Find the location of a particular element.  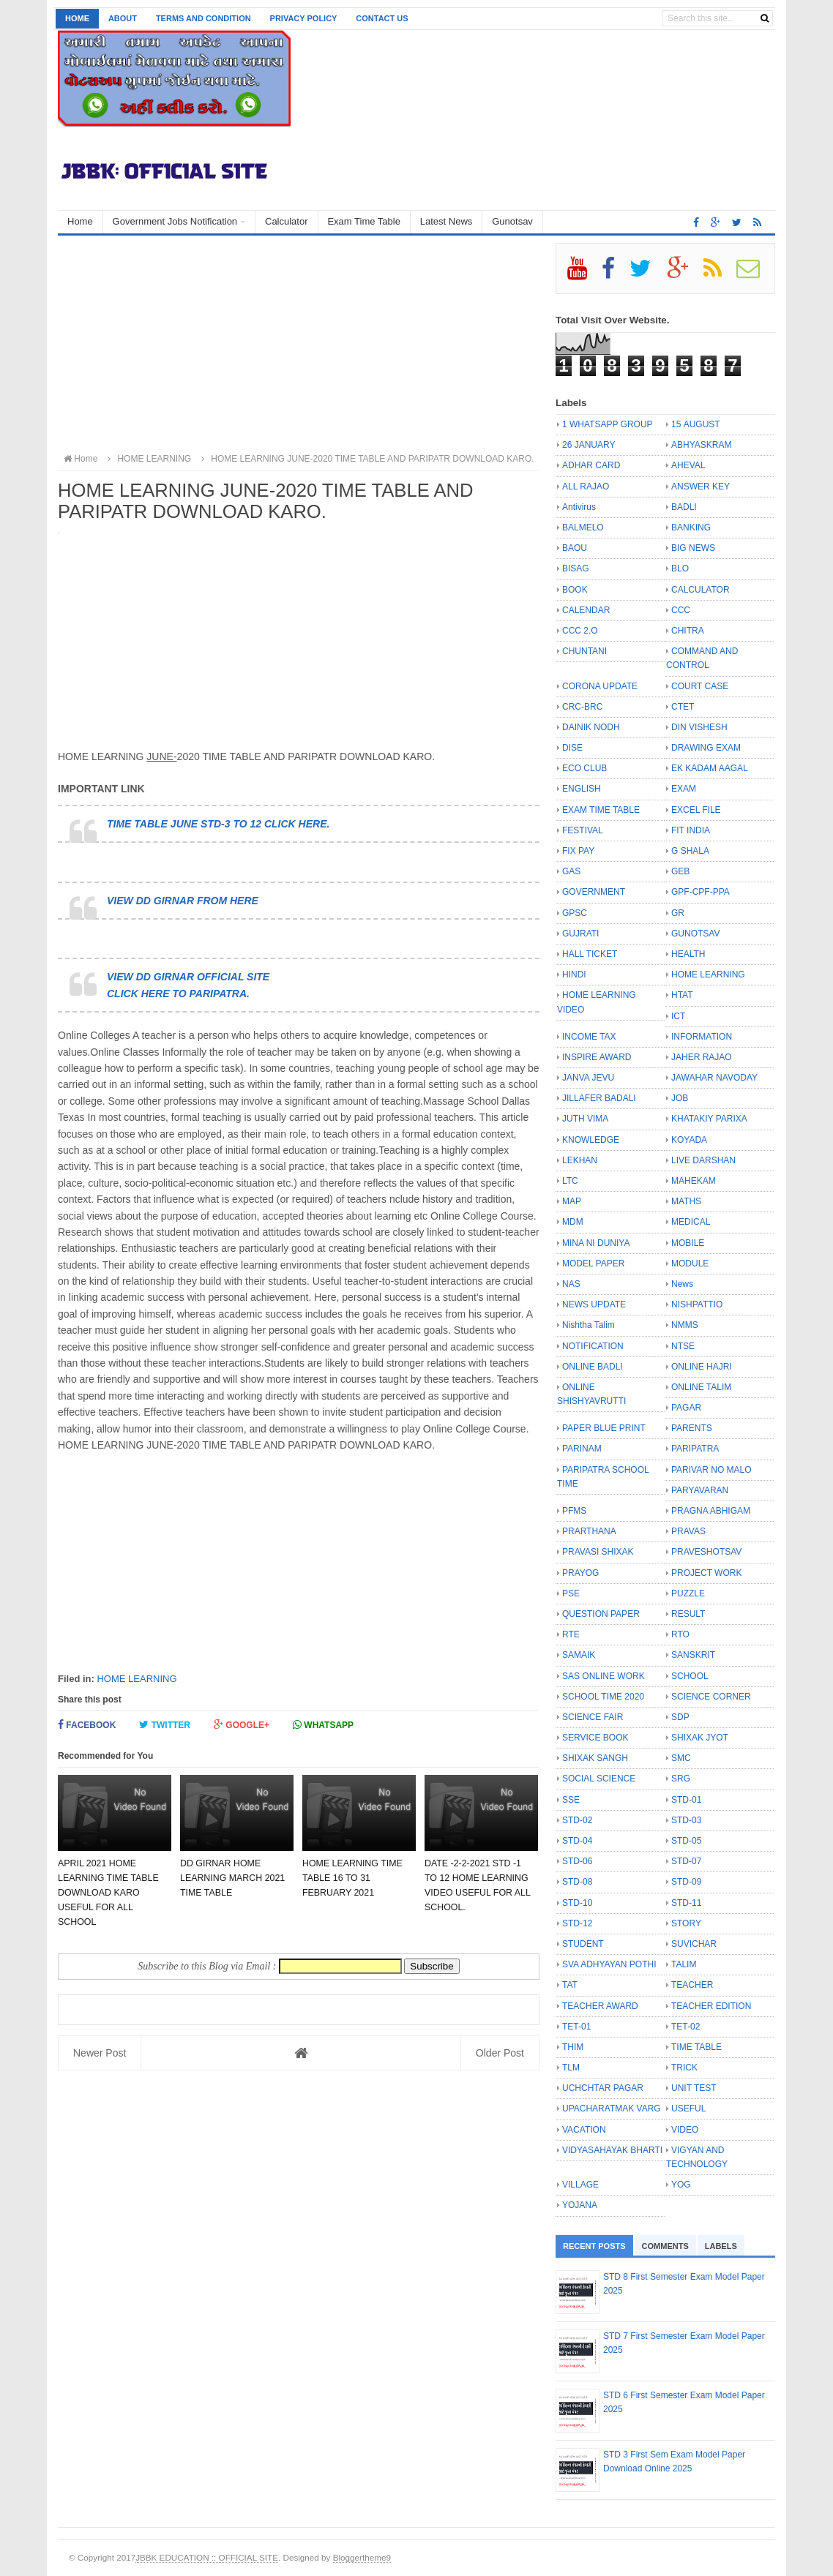

About is located at coordinates (122, 18).